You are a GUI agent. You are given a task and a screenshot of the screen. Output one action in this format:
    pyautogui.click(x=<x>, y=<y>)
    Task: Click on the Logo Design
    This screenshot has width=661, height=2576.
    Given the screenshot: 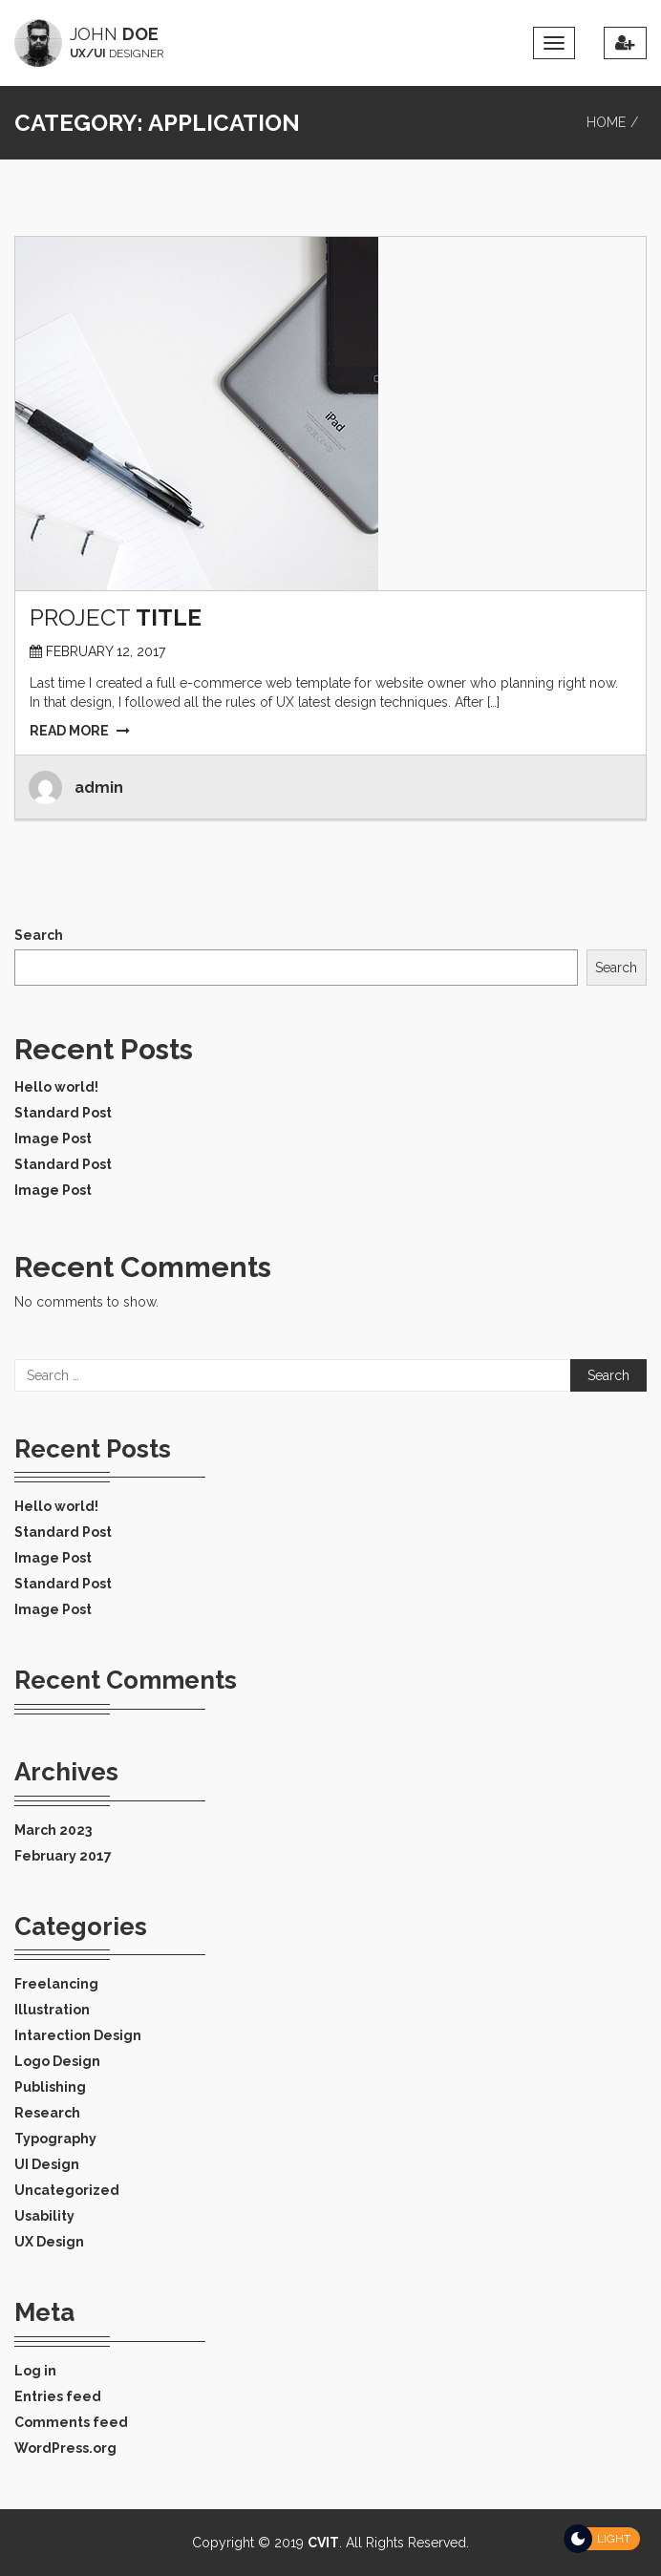 What is the action you would take?
    pyautogui.click(x=57, y=2061)
    